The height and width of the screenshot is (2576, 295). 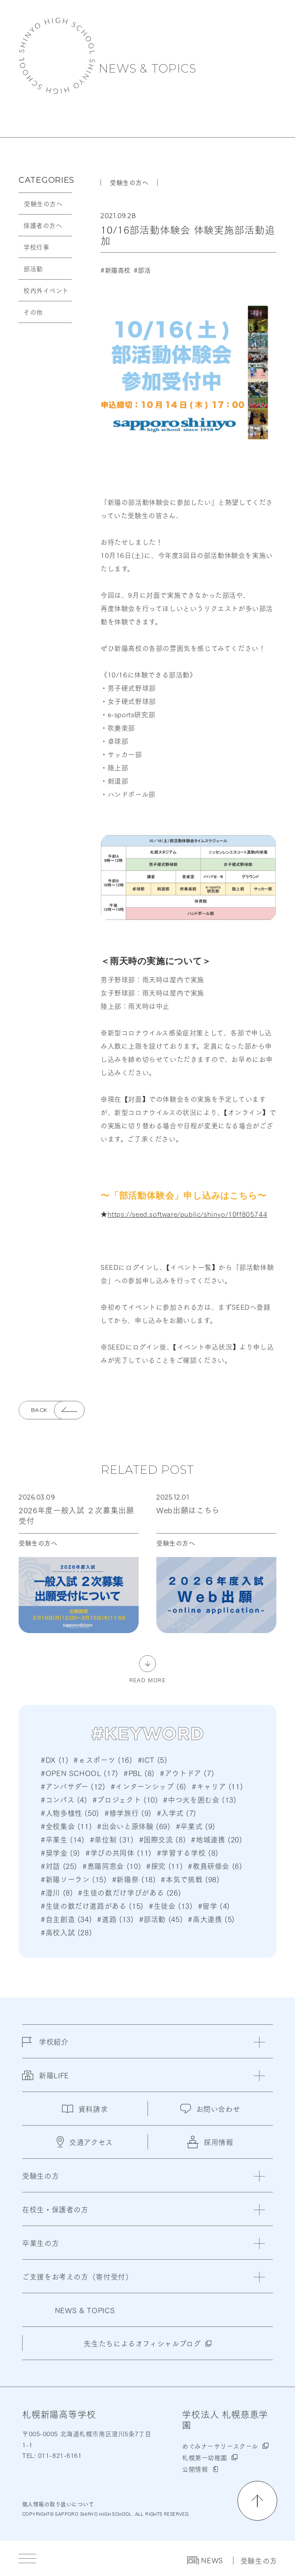 I want to click on #高大連携 (5), so click(x=211, y=1918).